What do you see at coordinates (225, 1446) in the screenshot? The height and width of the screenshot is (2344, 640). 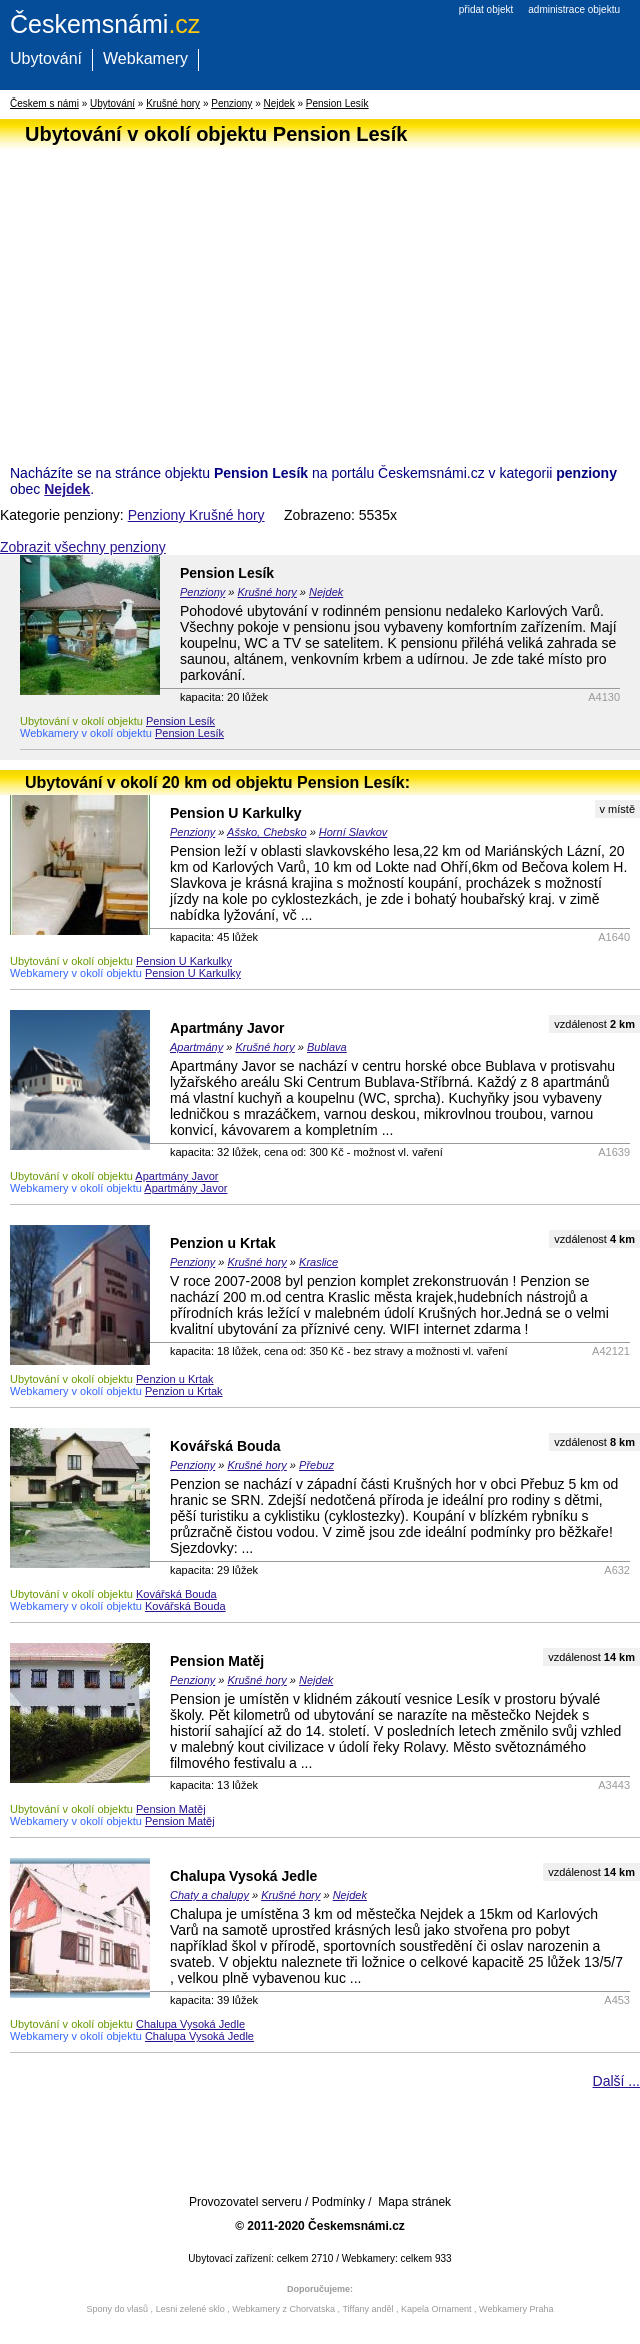 I see `Kovářská Bouda` at bounding box center [225, 1446].